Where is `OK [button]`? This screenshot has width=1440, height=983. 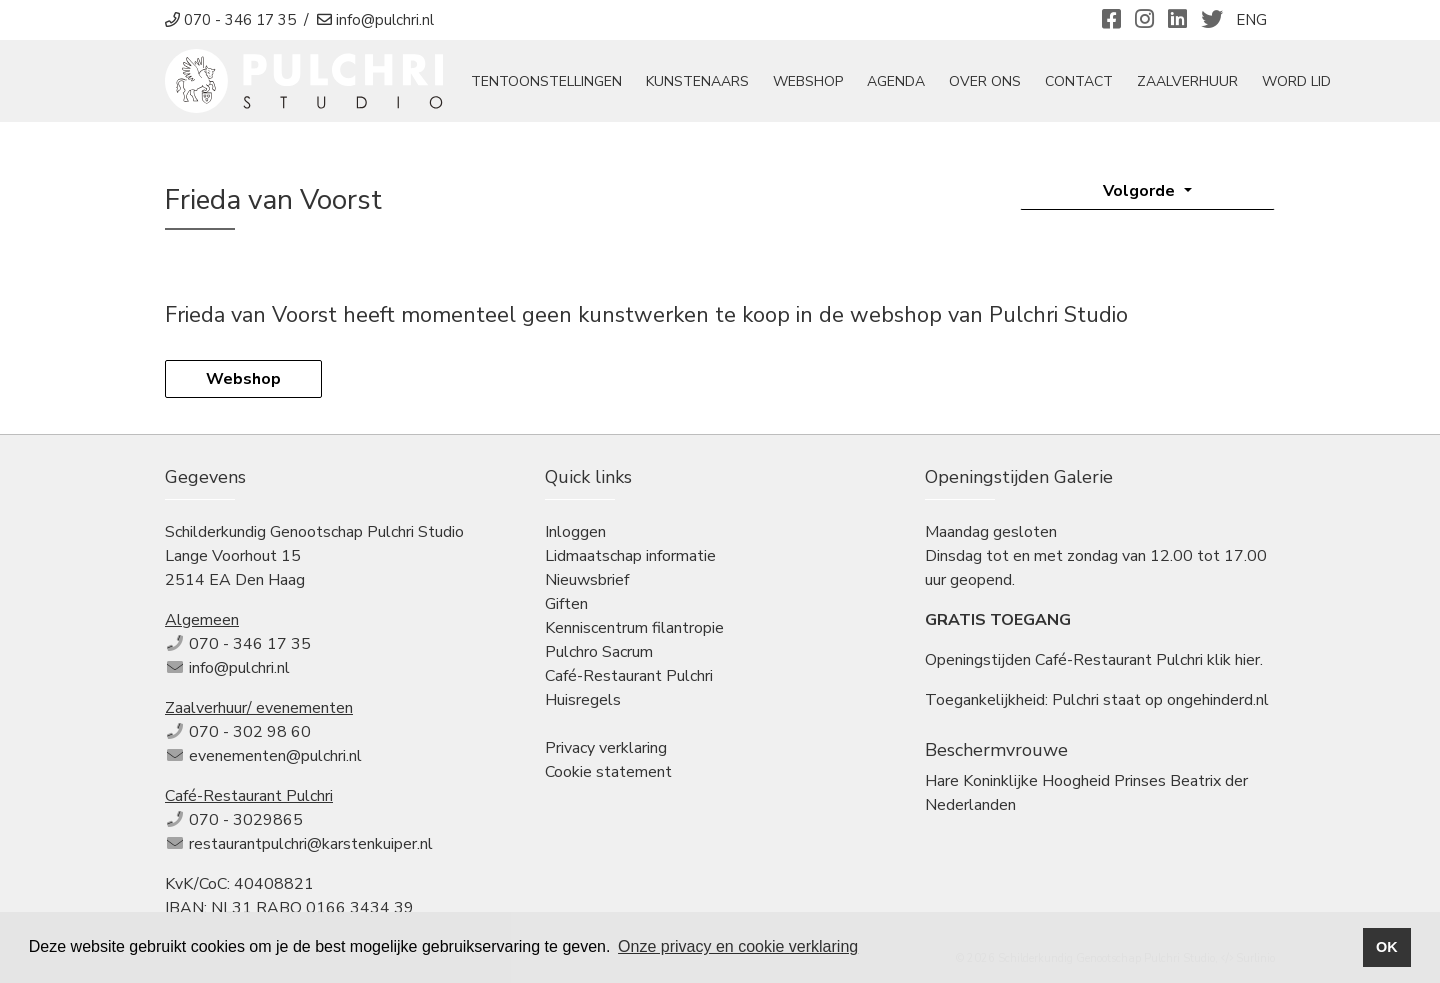
OK [button] is located at coordinates (1387, 947).